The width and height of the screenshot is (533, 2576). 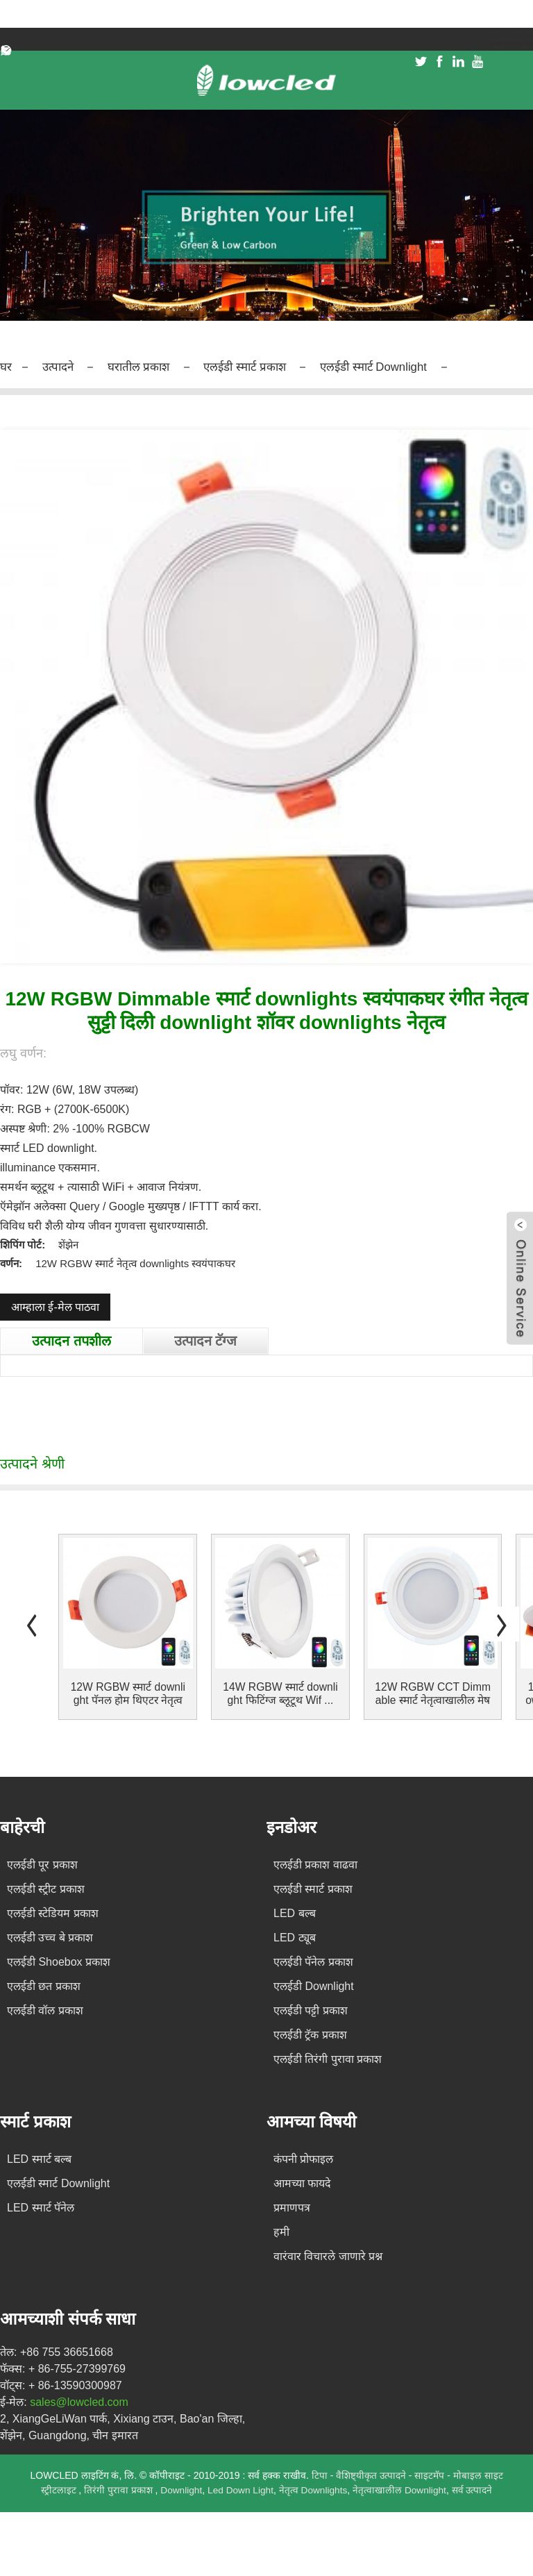 I want to click on मोबाइल साइट, so click(x=478, y=2473).